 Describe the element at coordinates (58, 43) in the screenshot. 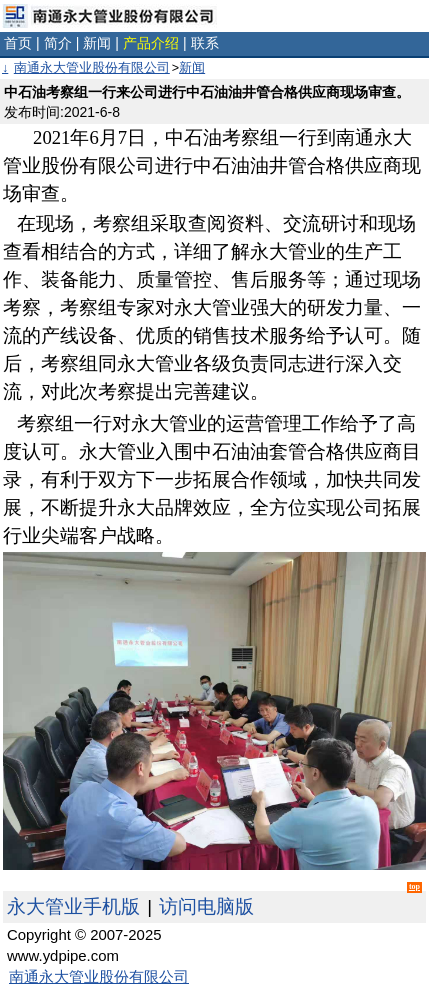

I see `简介` at that location.